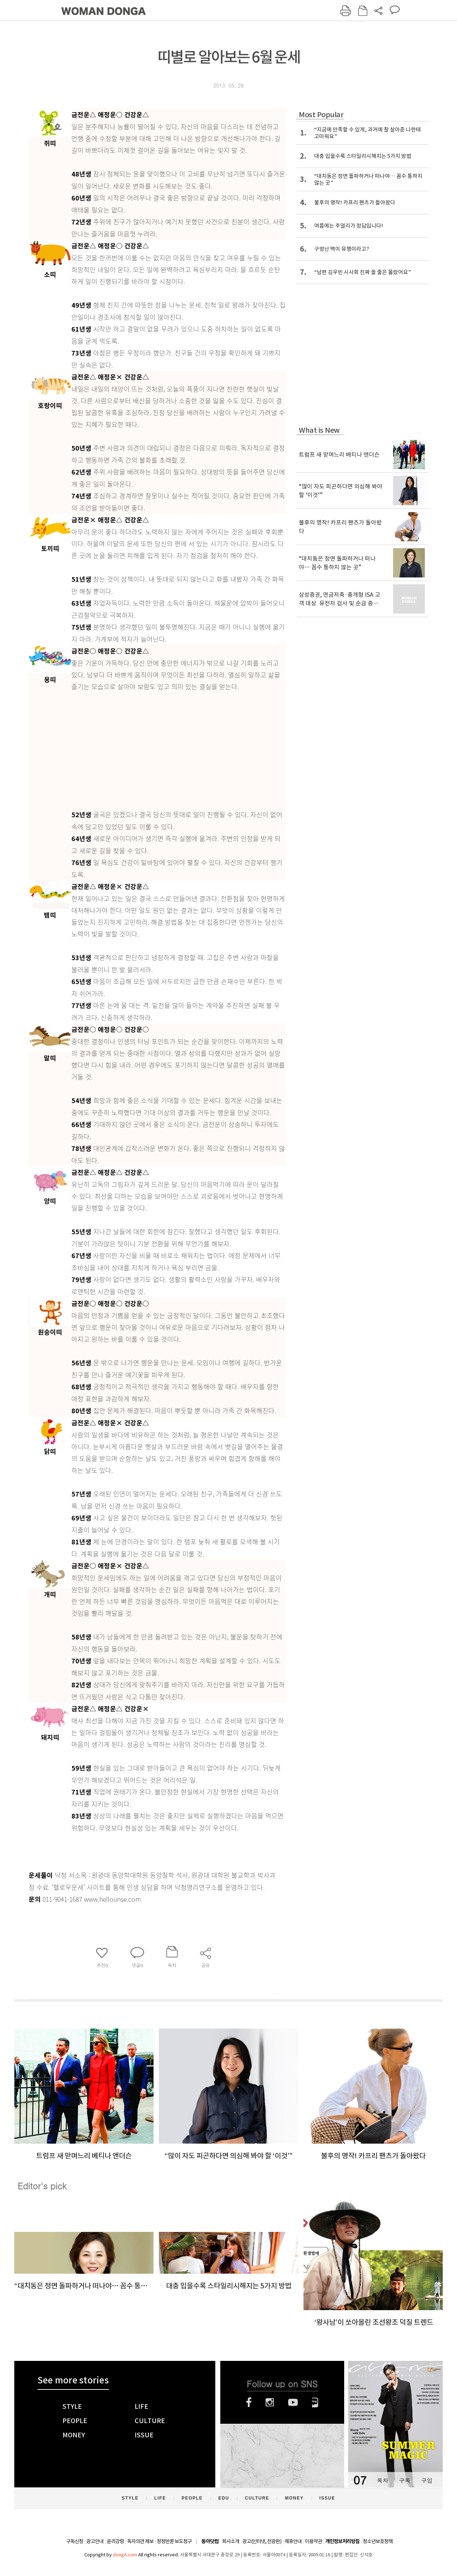  What do you see at coordinates (261, 2541) in the screenshot?
I see `광고(인터넷, 전광판)` at bounding box center [261, 2541].